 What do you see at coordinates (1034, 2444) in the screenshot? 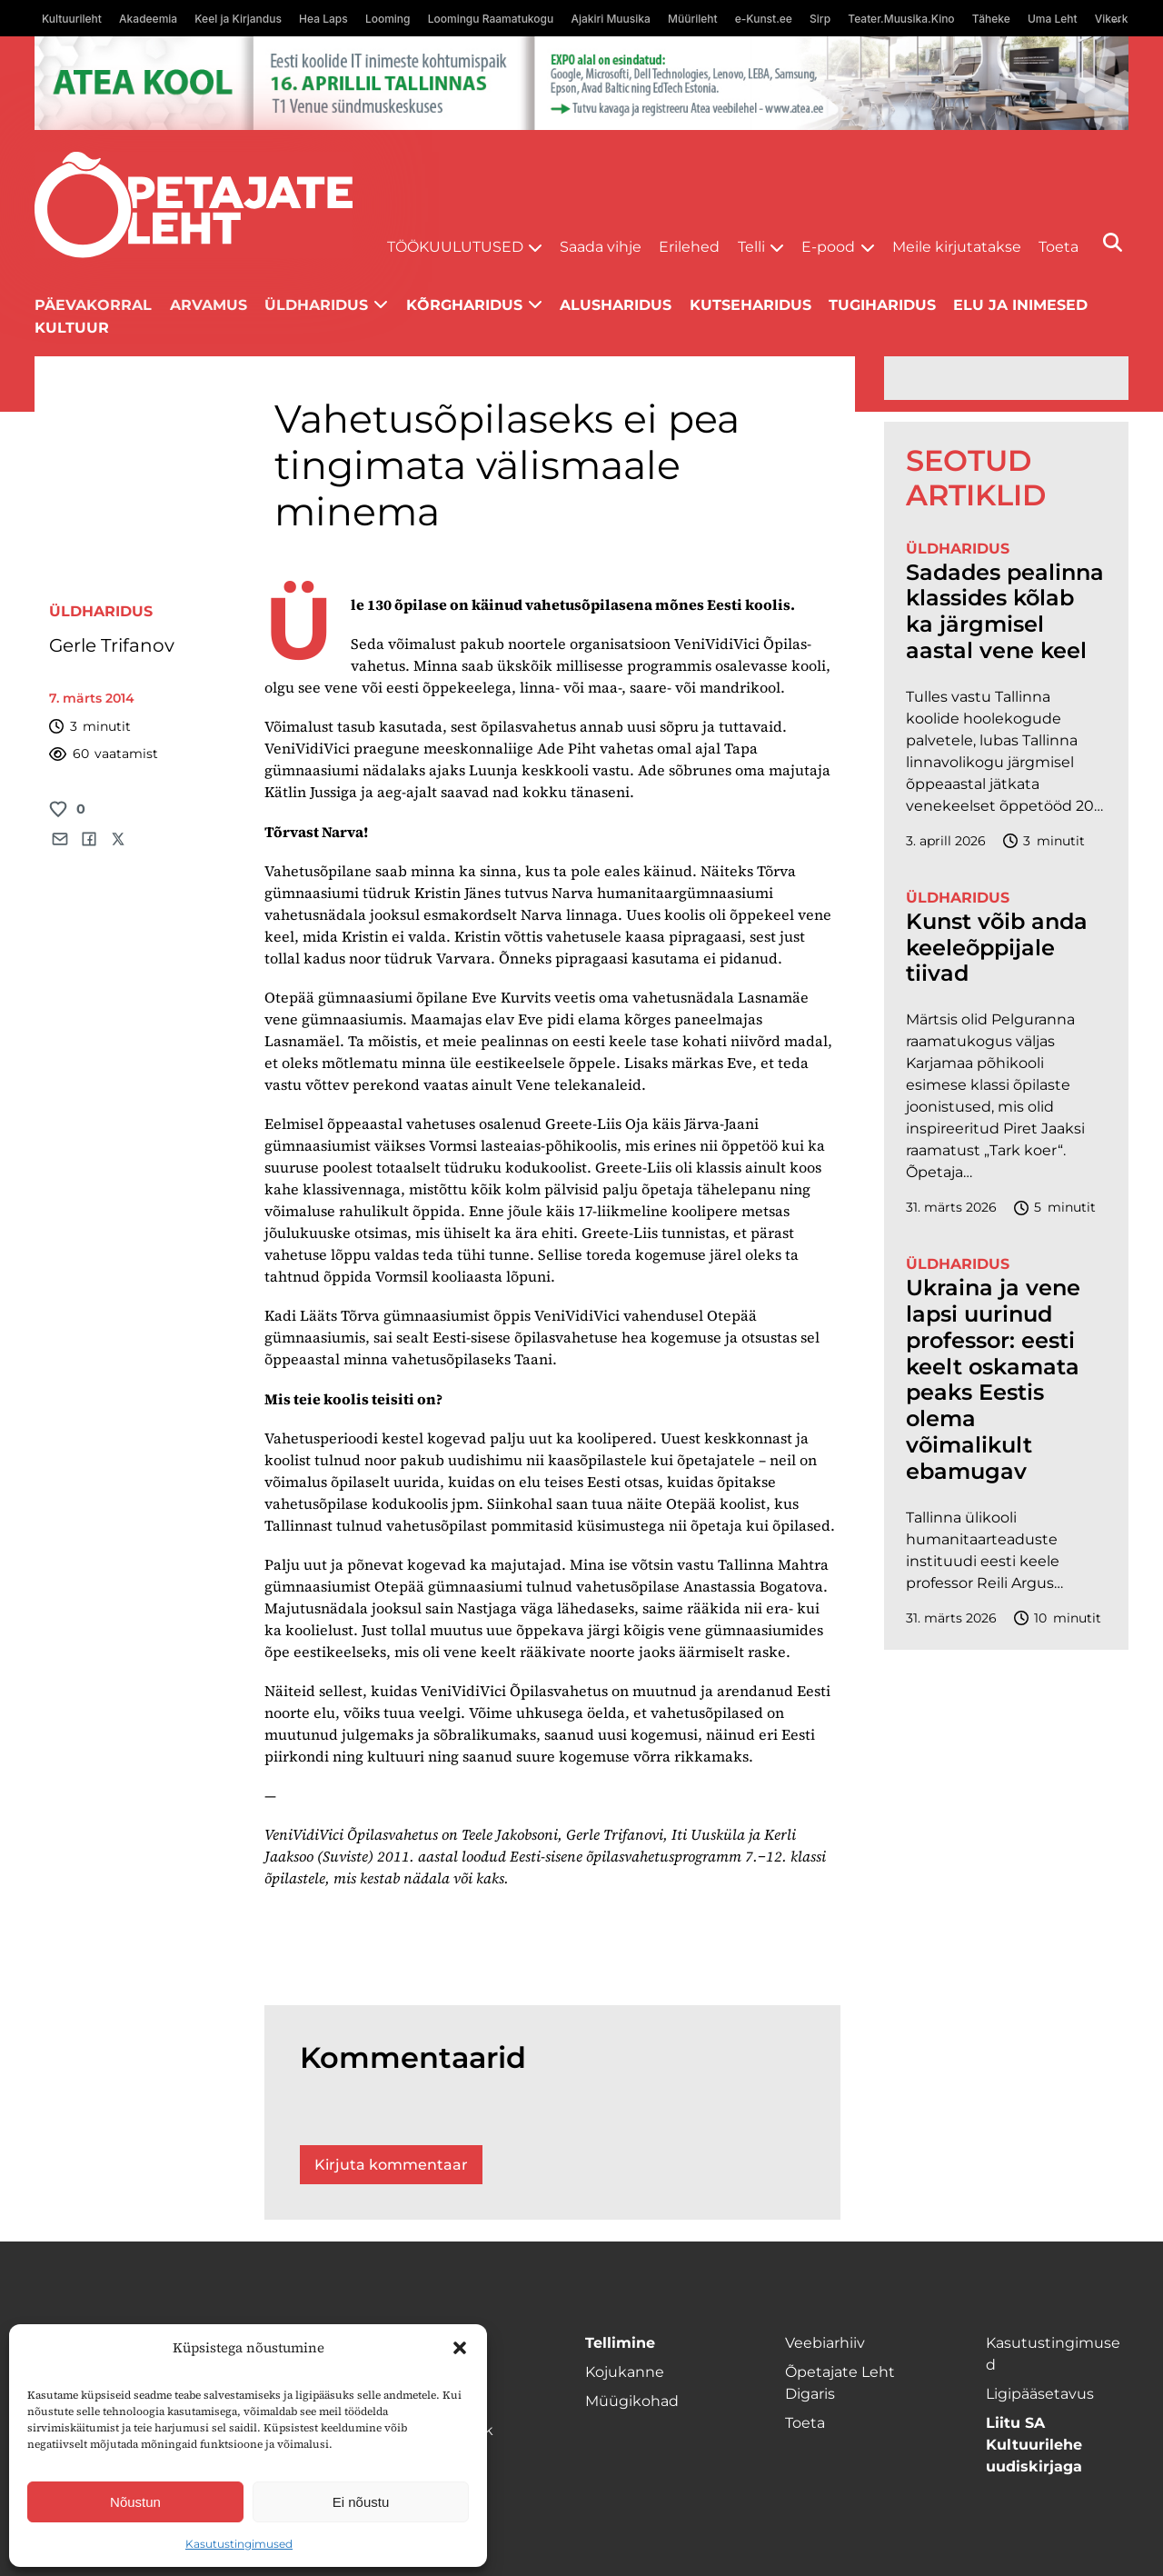
I see `Liitu SA Kultuurilehe uudiskirjaga` at bounding box center [1034, 2444].